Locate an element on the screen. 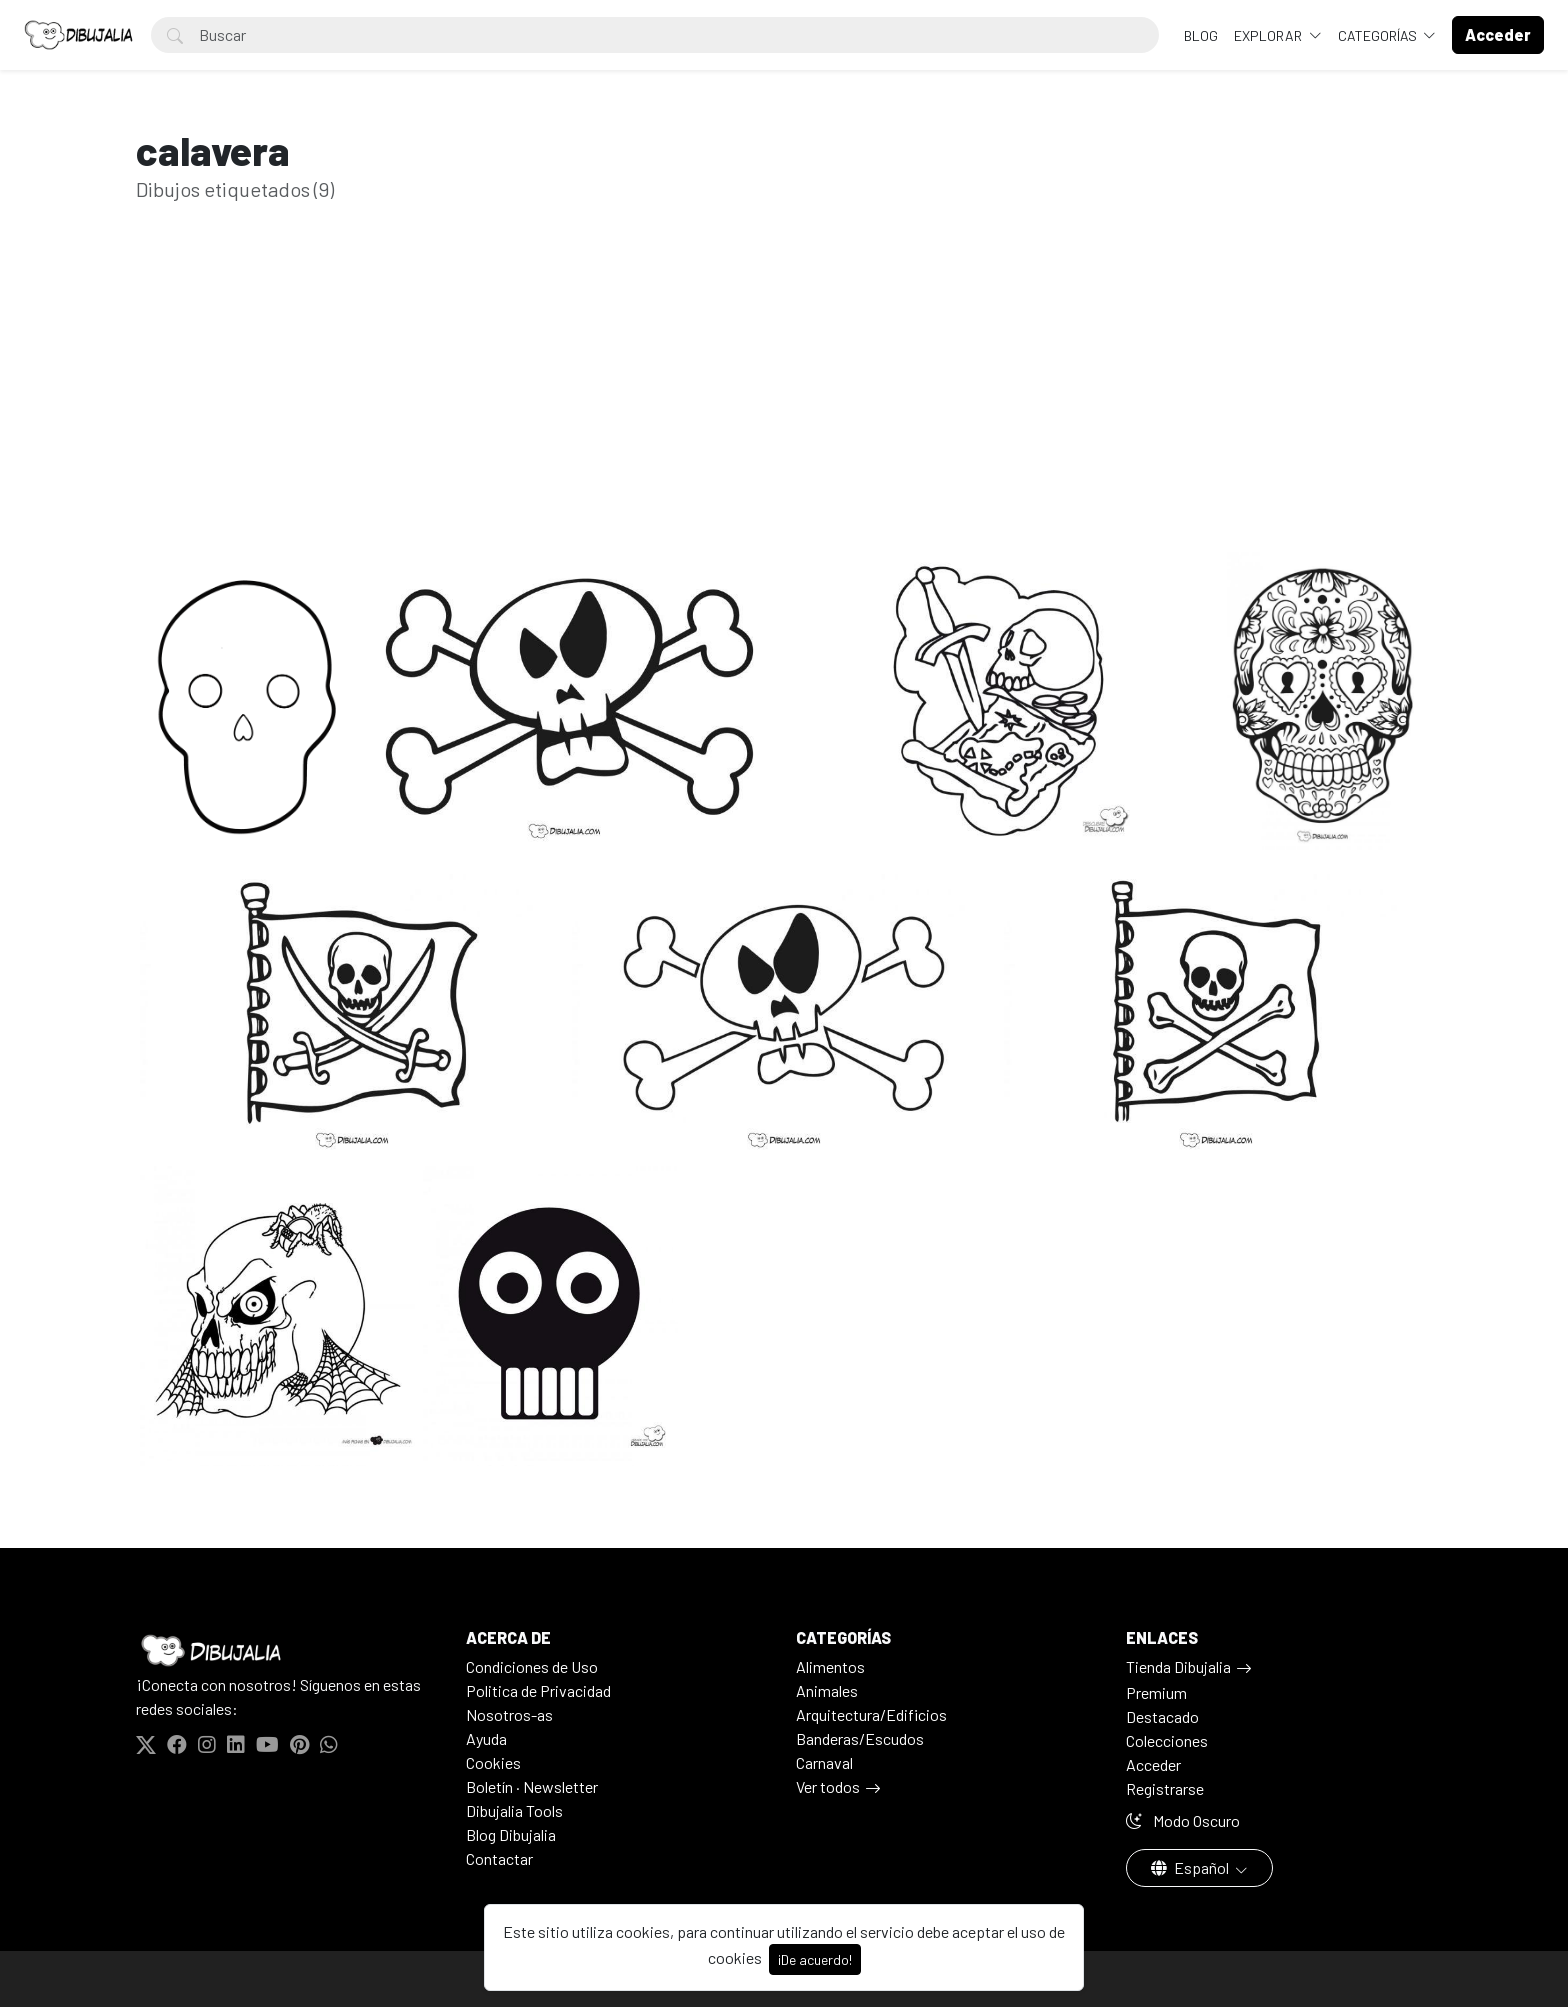  Explorar is located at coordinates (1269, 35).